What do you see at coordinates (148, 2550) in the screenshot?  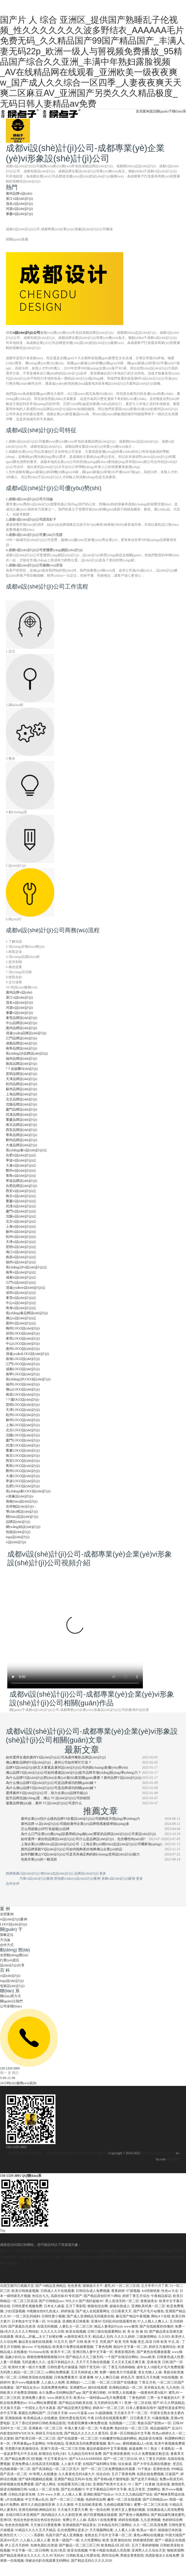 I see `亚洲男人久久综合天堂` at bounding box center [148, 2550].